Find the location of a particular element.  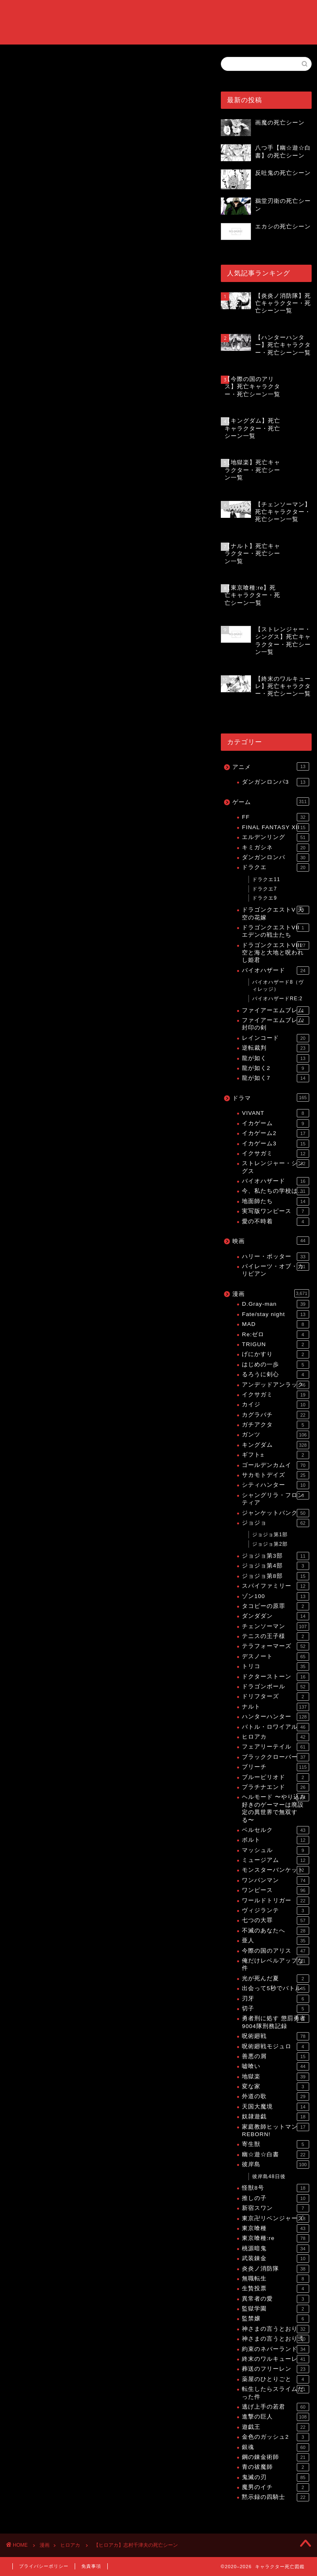

テラフォーマーズ is located at coordinates (275, 1646).